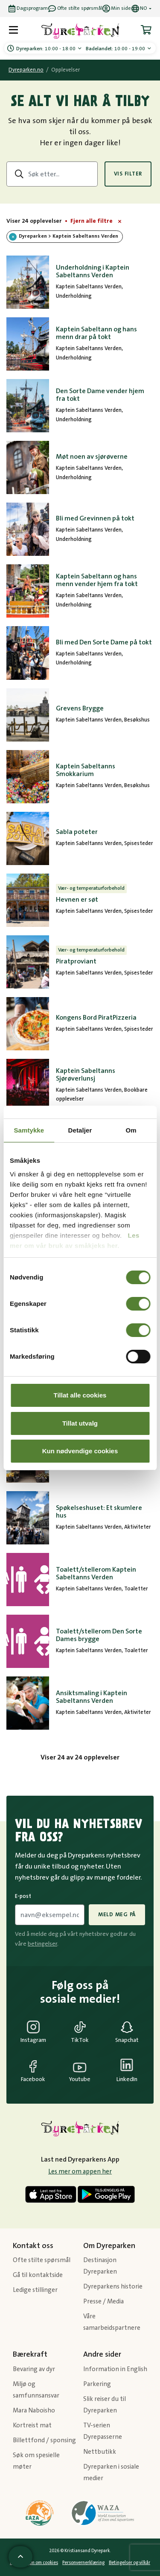 The height and width of the screenshot is (2576, 160). I want to click on Møt noen av sjørøverne, so click(92, 456).